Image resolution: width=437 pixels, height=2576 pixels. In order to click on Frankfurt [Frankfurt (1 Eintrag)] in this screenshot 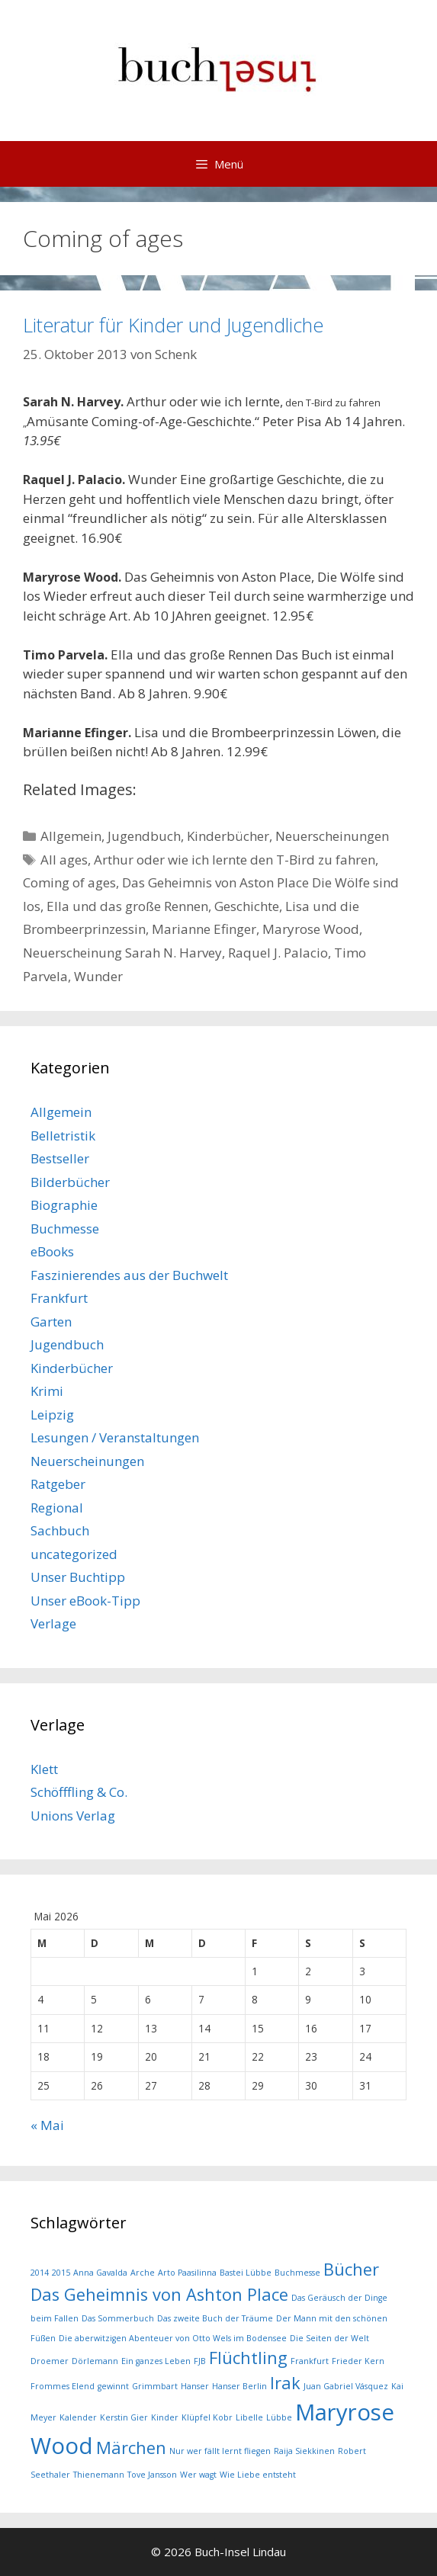, I will do `click(310, 2361)`.